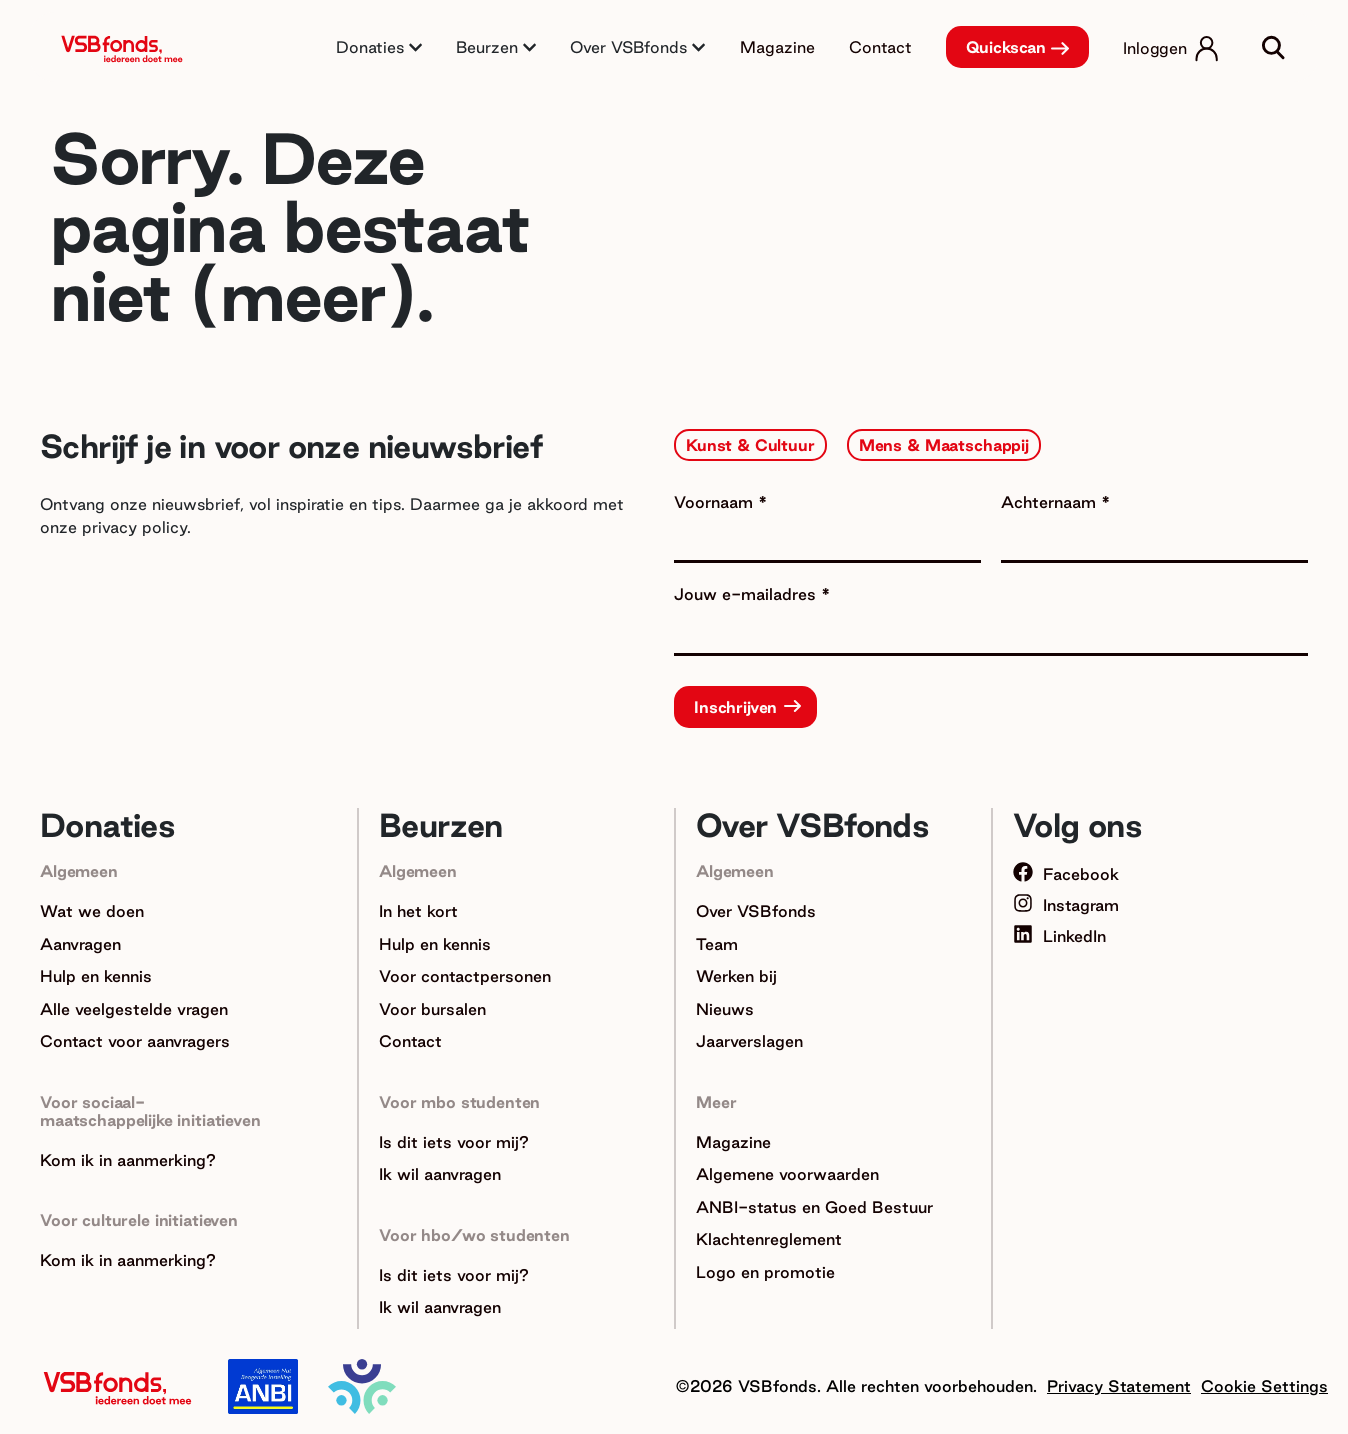  What do you see at coordinates (418, 911) in the screenshot?
I see `In het kort` at bounding box center [418, 911].